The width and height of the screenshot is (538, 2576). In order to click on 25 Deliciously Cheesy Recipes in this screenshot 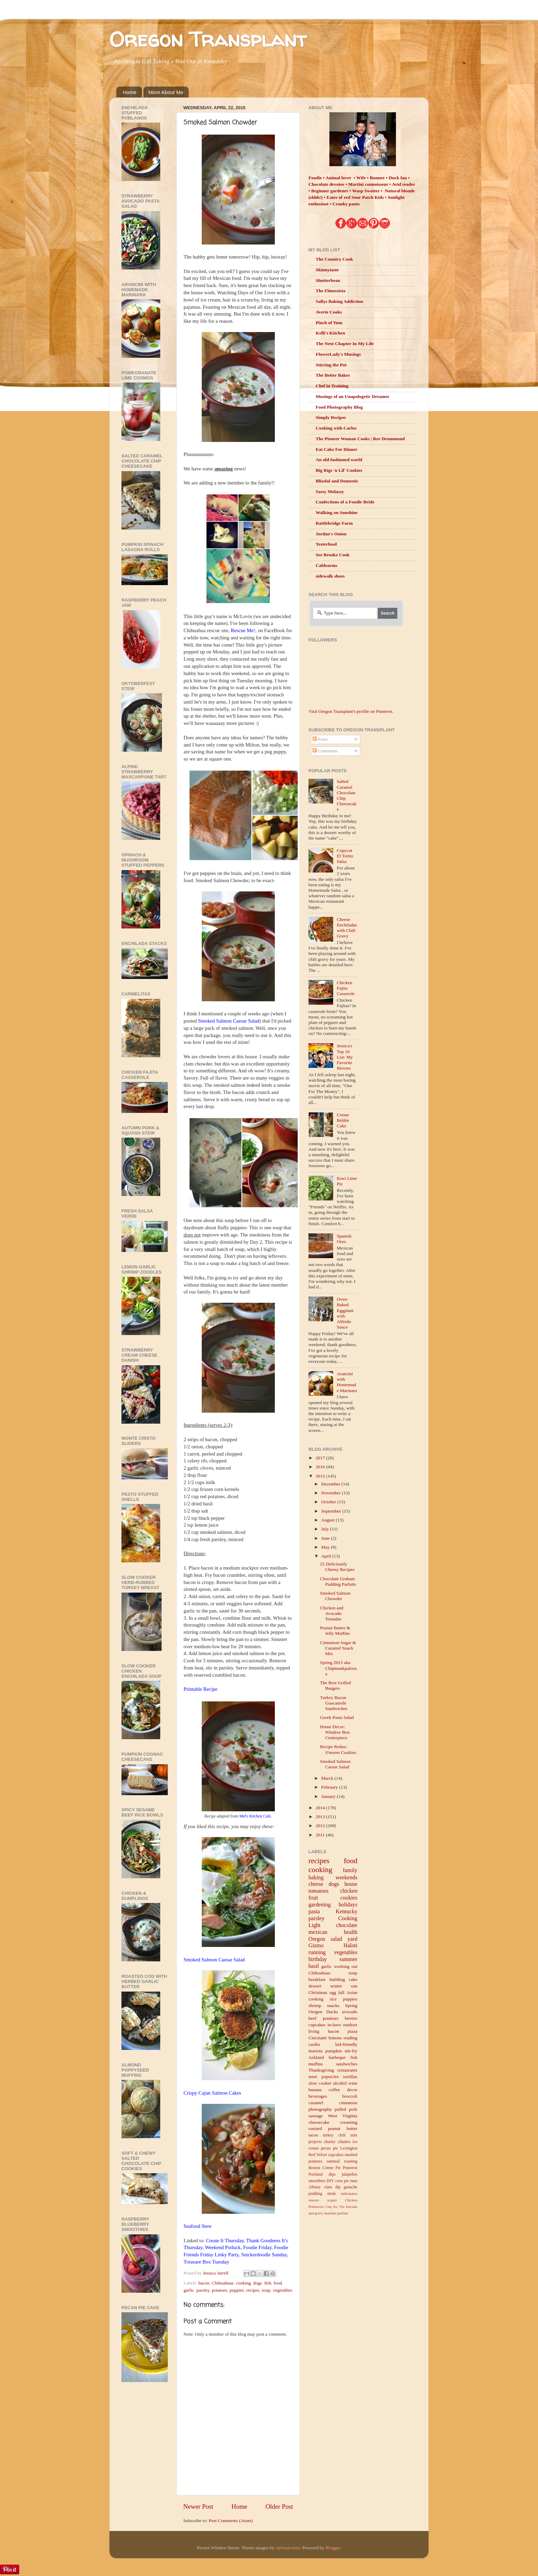, I will do `click(337, 1566)`.